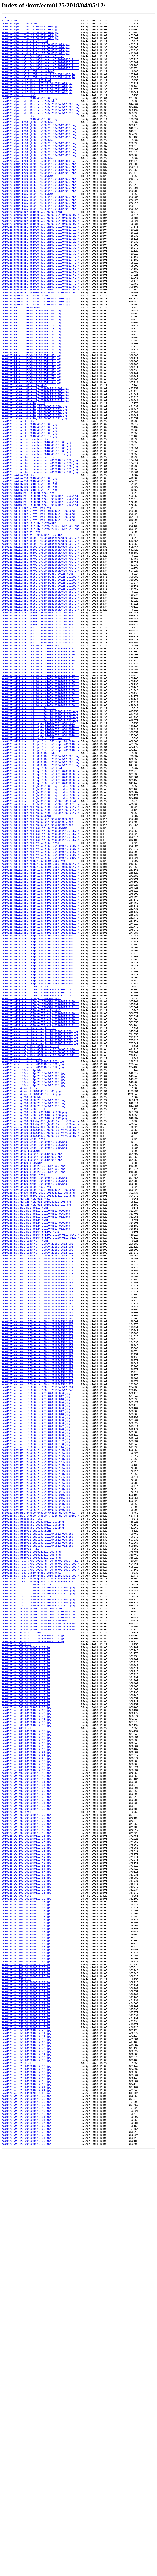  I want to click on ecm0125_nat_msl_t850_6urk_2018040512_114.jpg, so click(36, 1733).